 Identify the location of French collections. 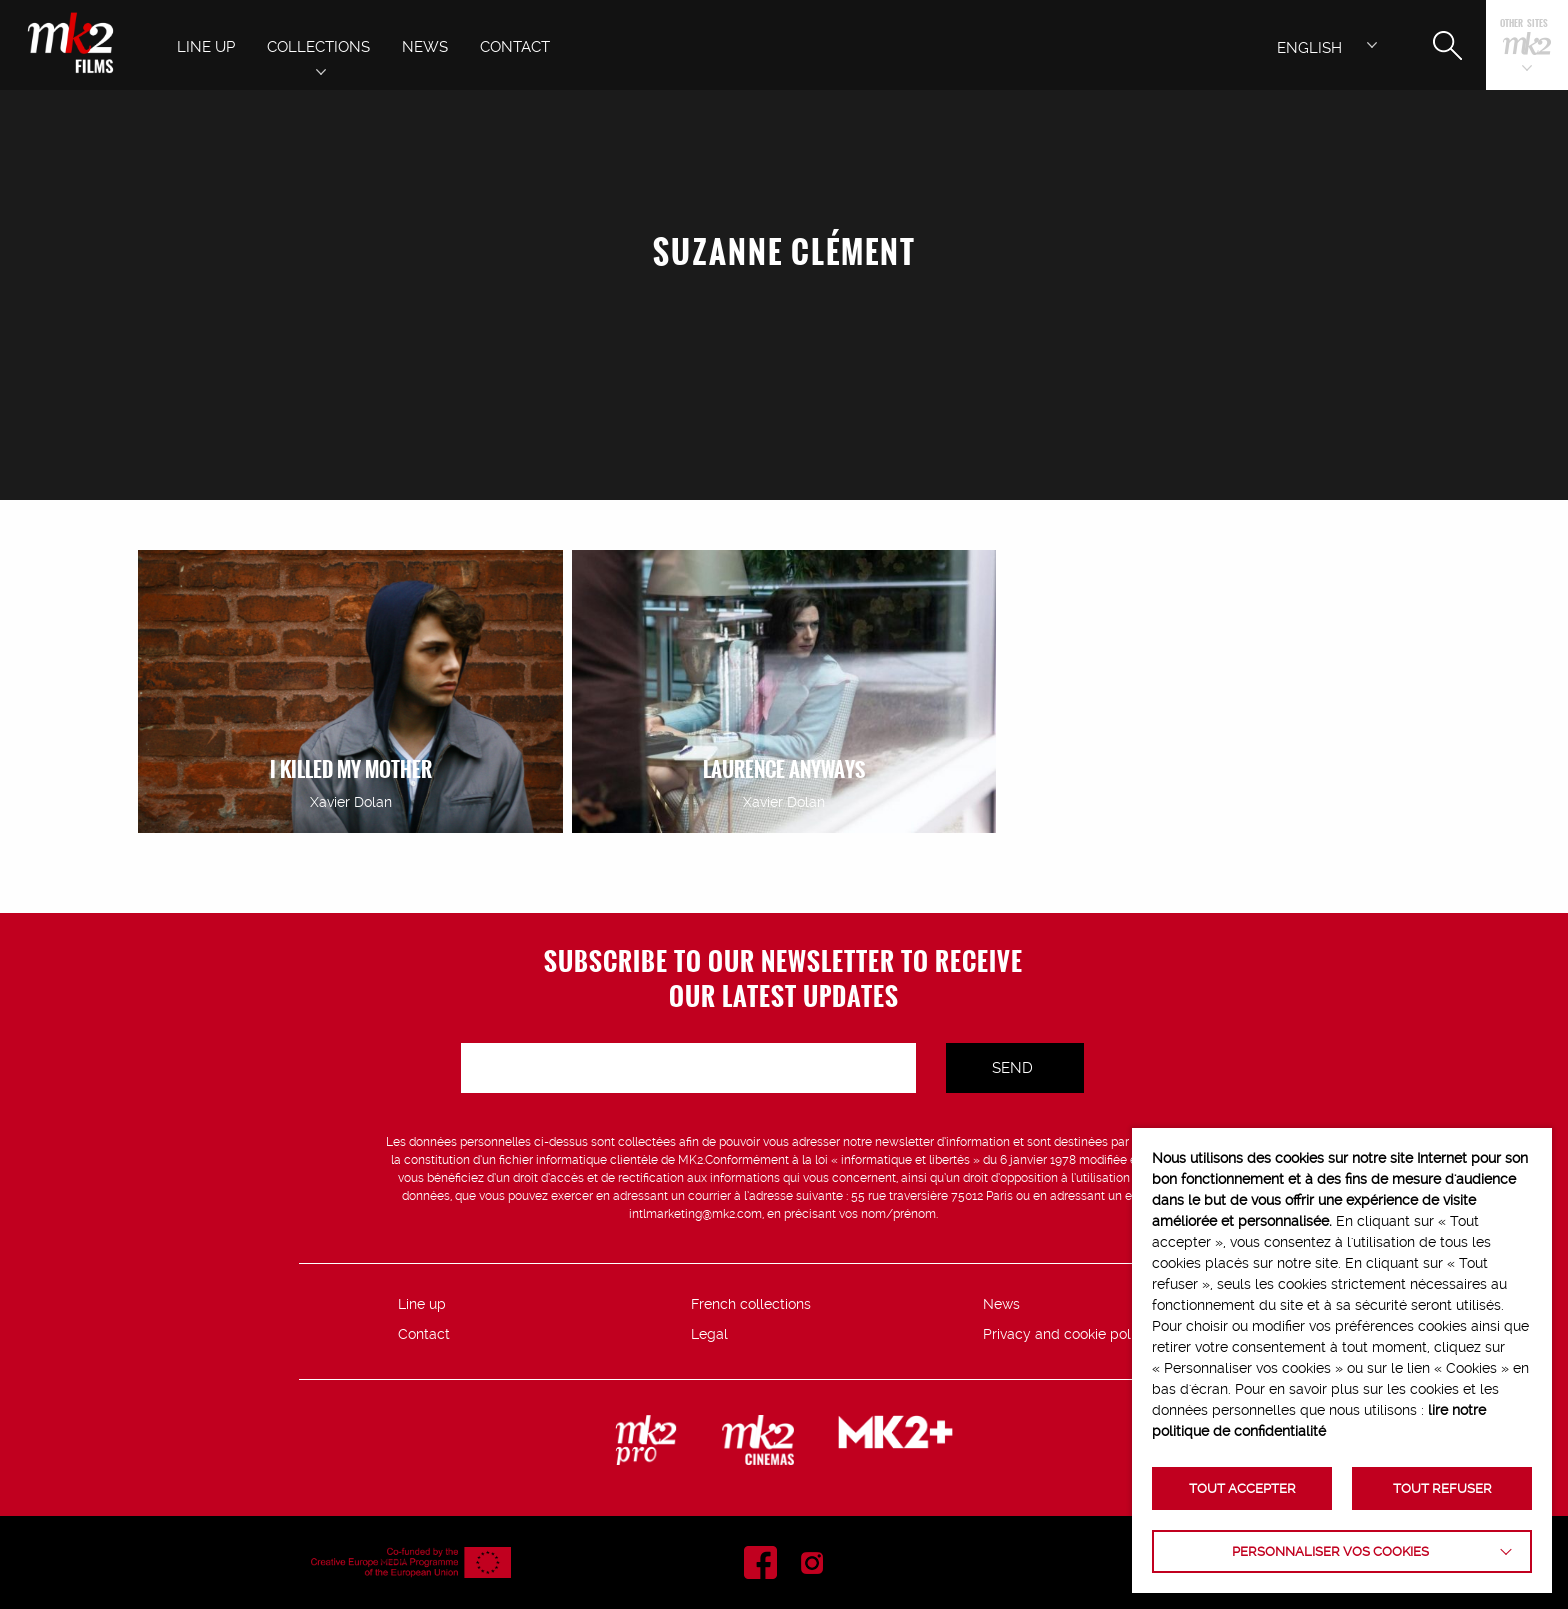
(751, 1304).